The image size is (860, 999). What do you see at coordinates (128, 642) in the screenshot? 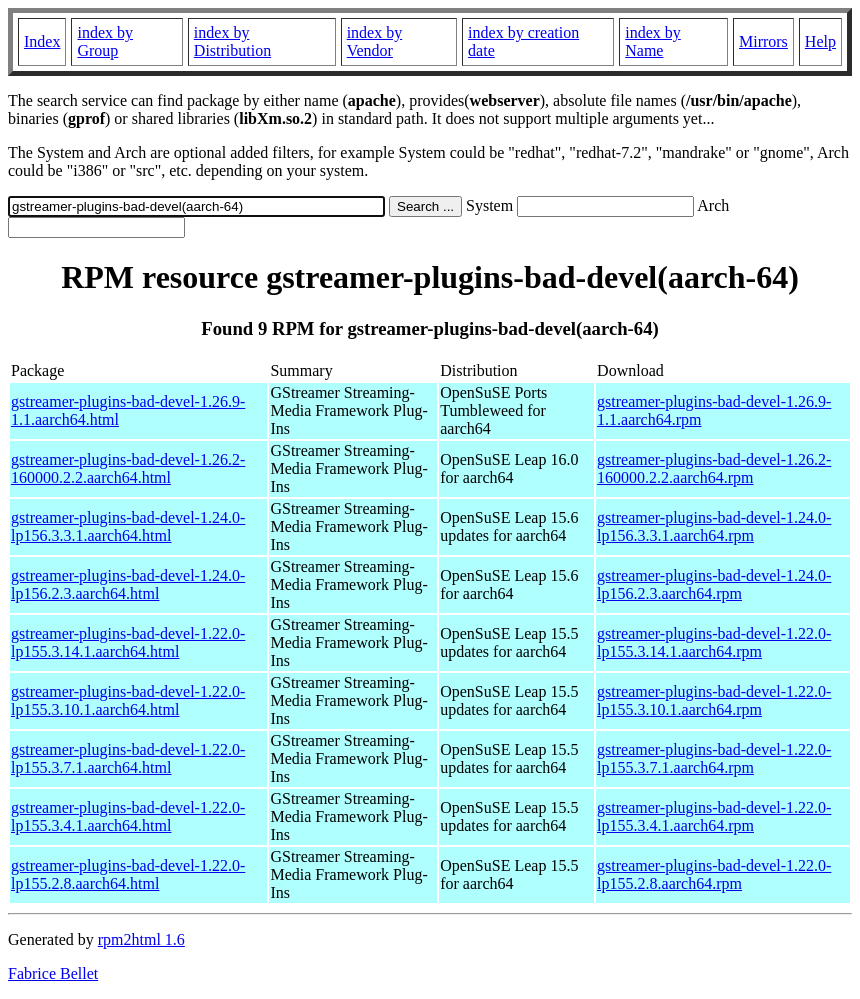
I see `gstreamer-plugins-bad-devel-1.22.0-lp155.3.14.1.aarch64.html` at bounding box center [128, 642].